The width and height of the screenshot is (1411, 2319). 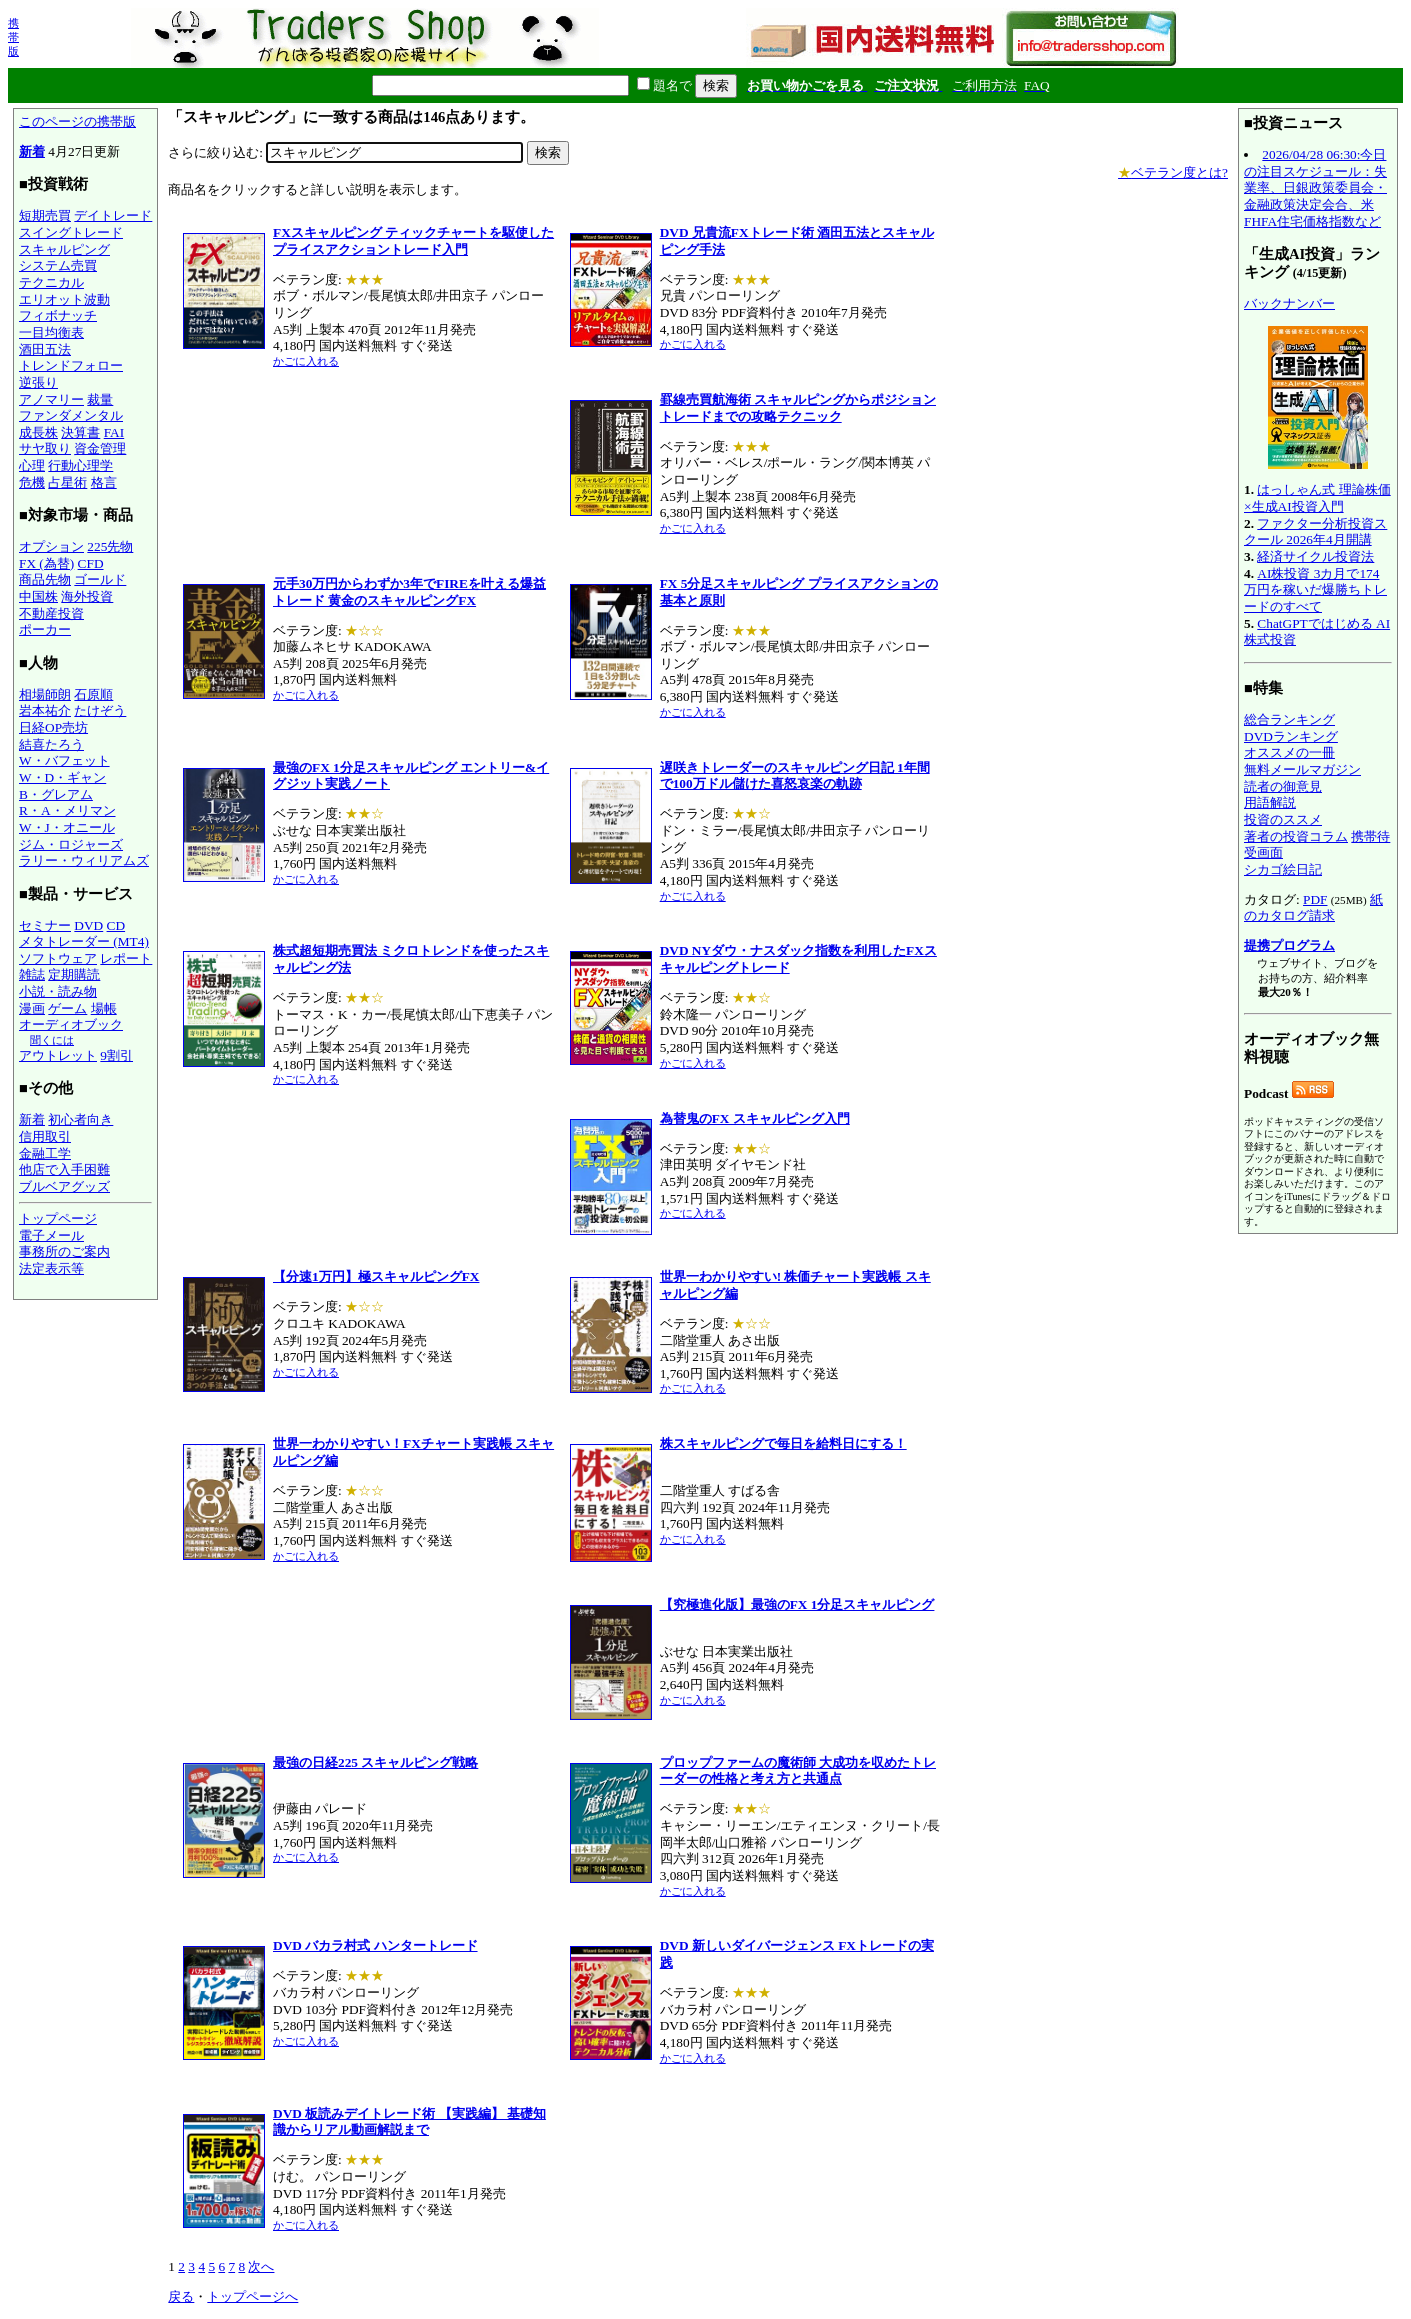 I want to click on ポーカー, so click(x=45, y=629).